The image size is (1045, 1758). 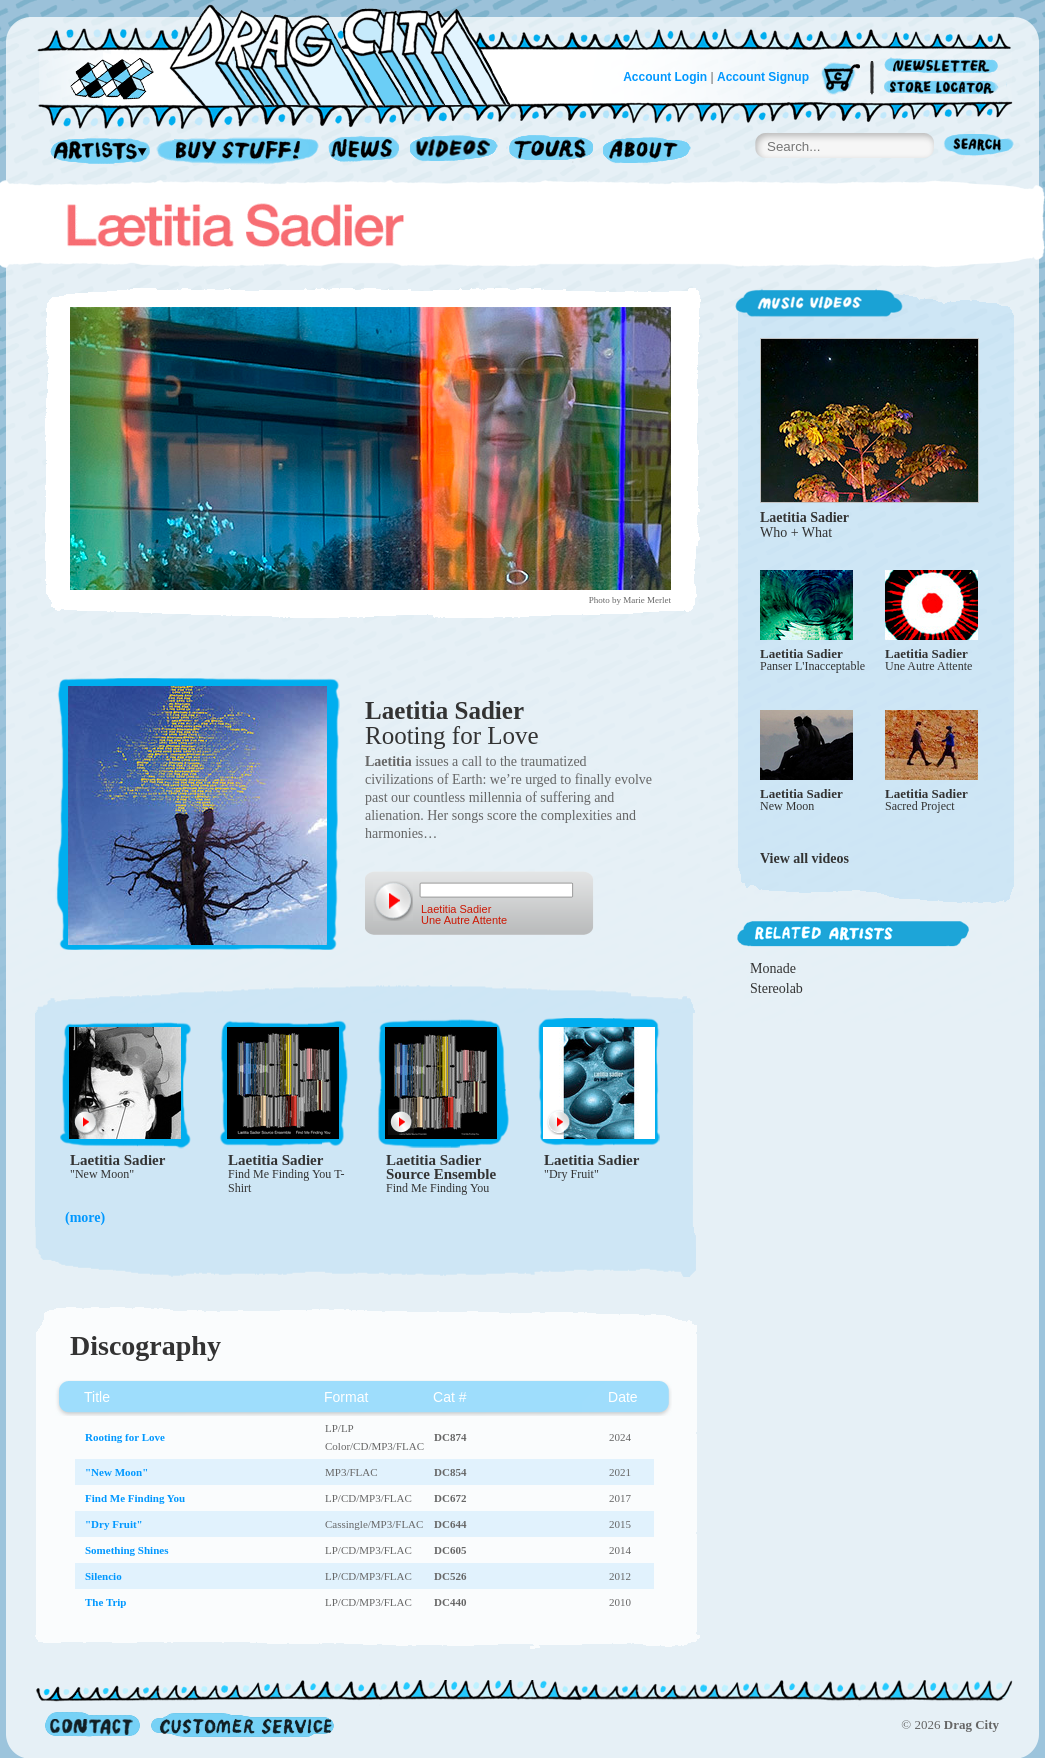 What do you see at coordinates (240, 151) in the screenshot?
I see `Record Shop` at bounding box center [240, 151].